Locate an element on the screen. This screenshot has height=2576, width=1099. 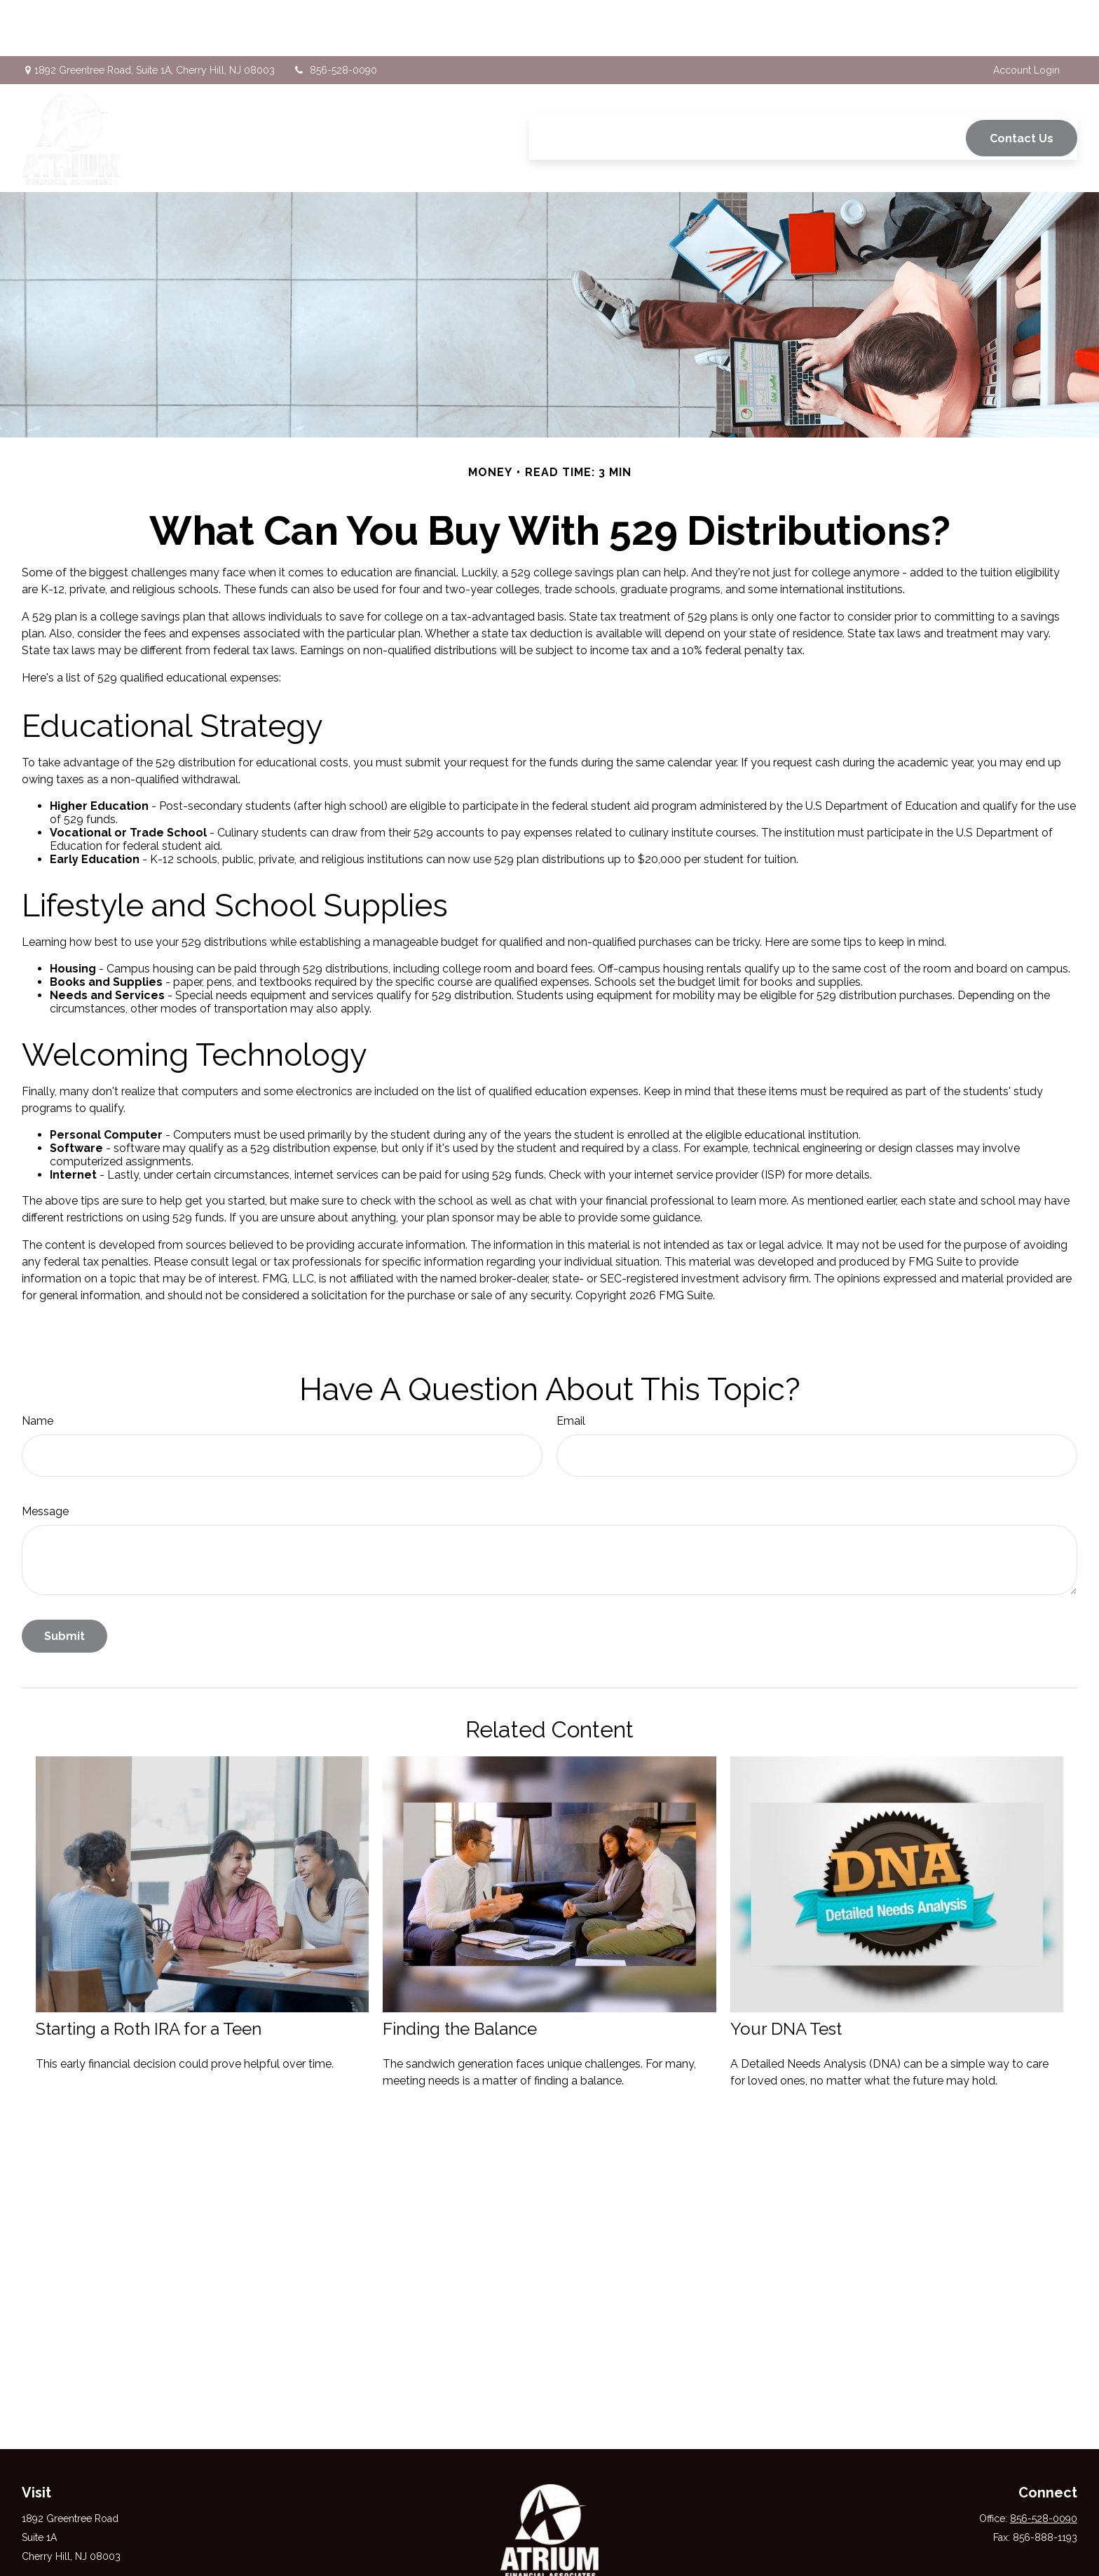
Email is located at coordinates (571, 1364).